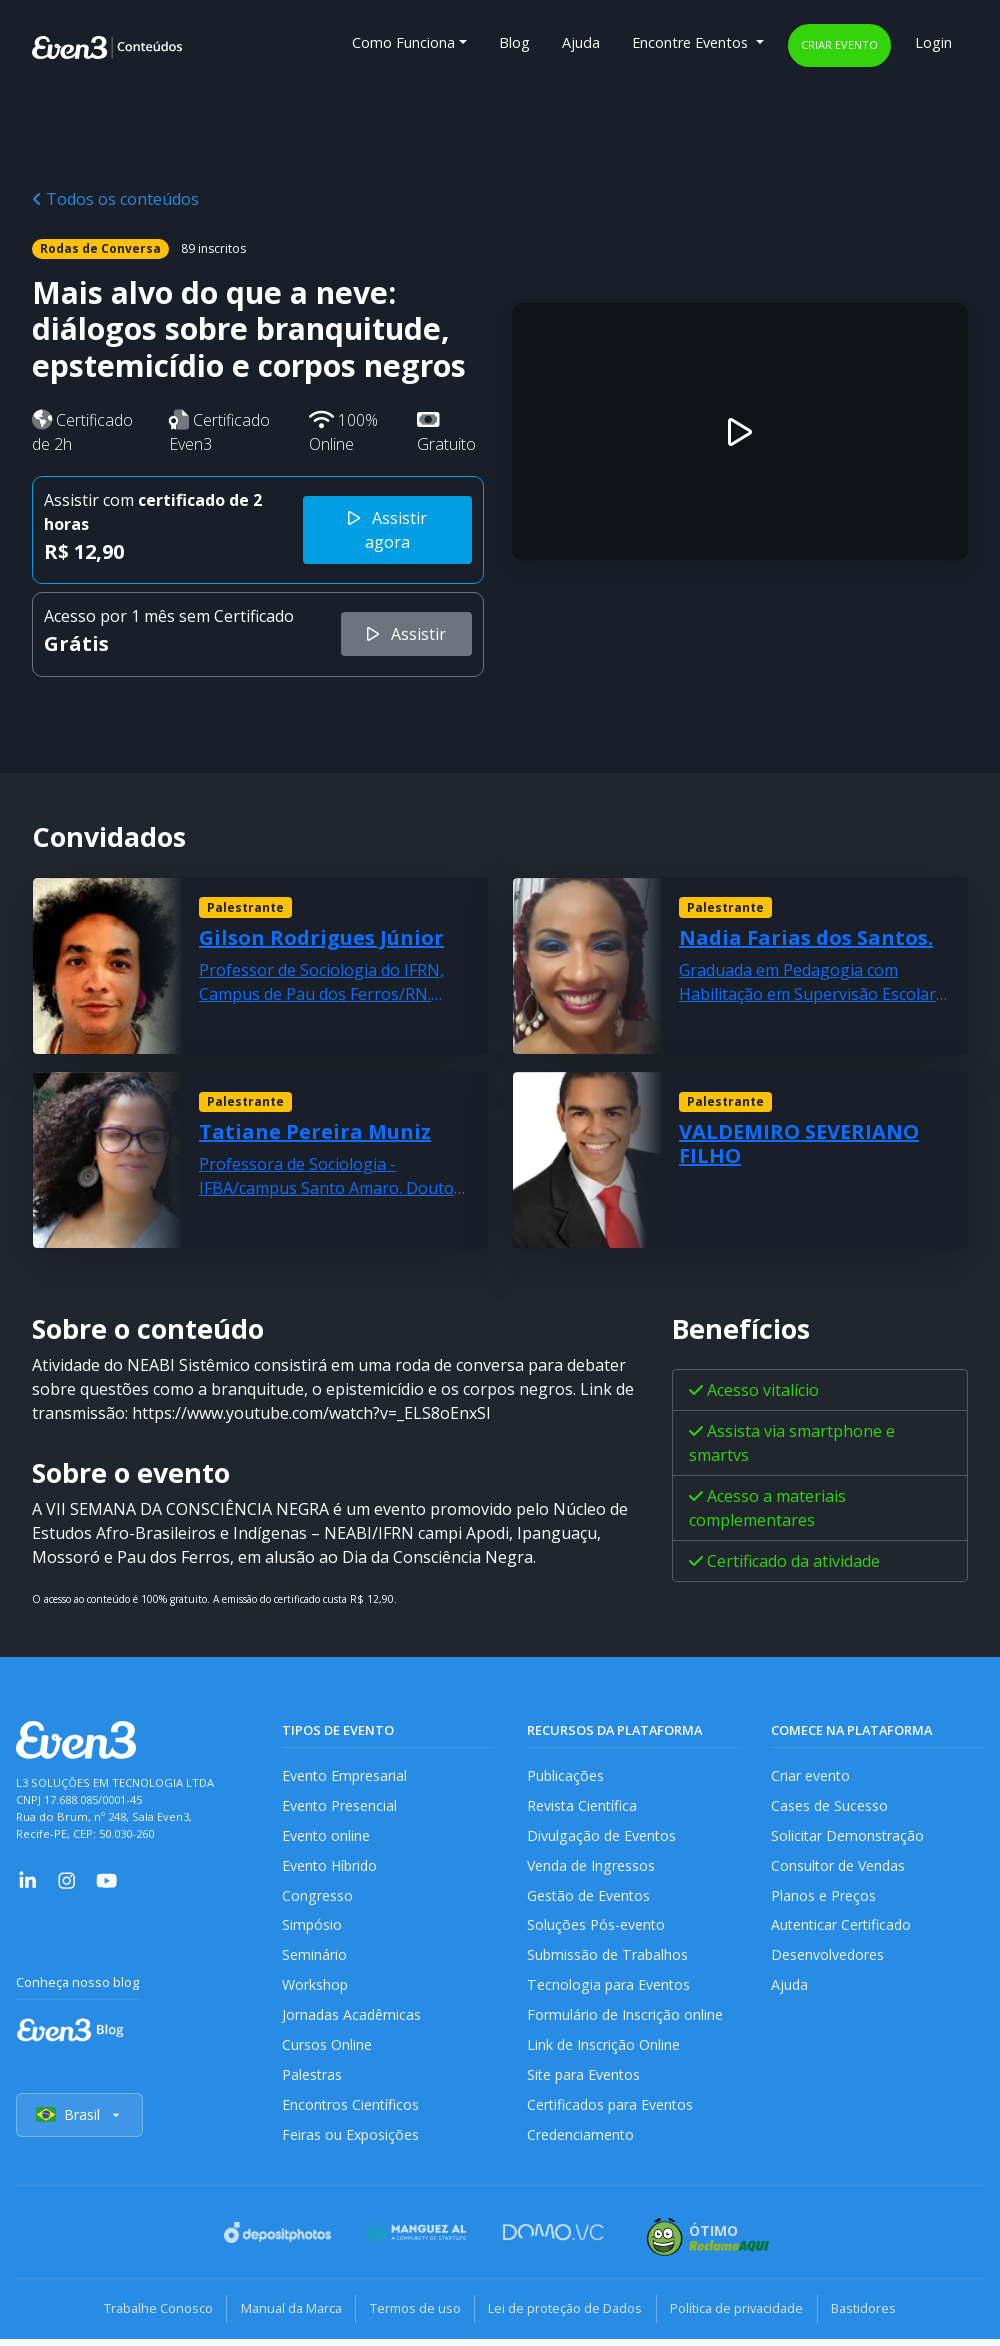  What do you see at coordinates (828, 1959) in the screenshot?
I see `Desenvolvedores` at bounding box center [828, 1959].